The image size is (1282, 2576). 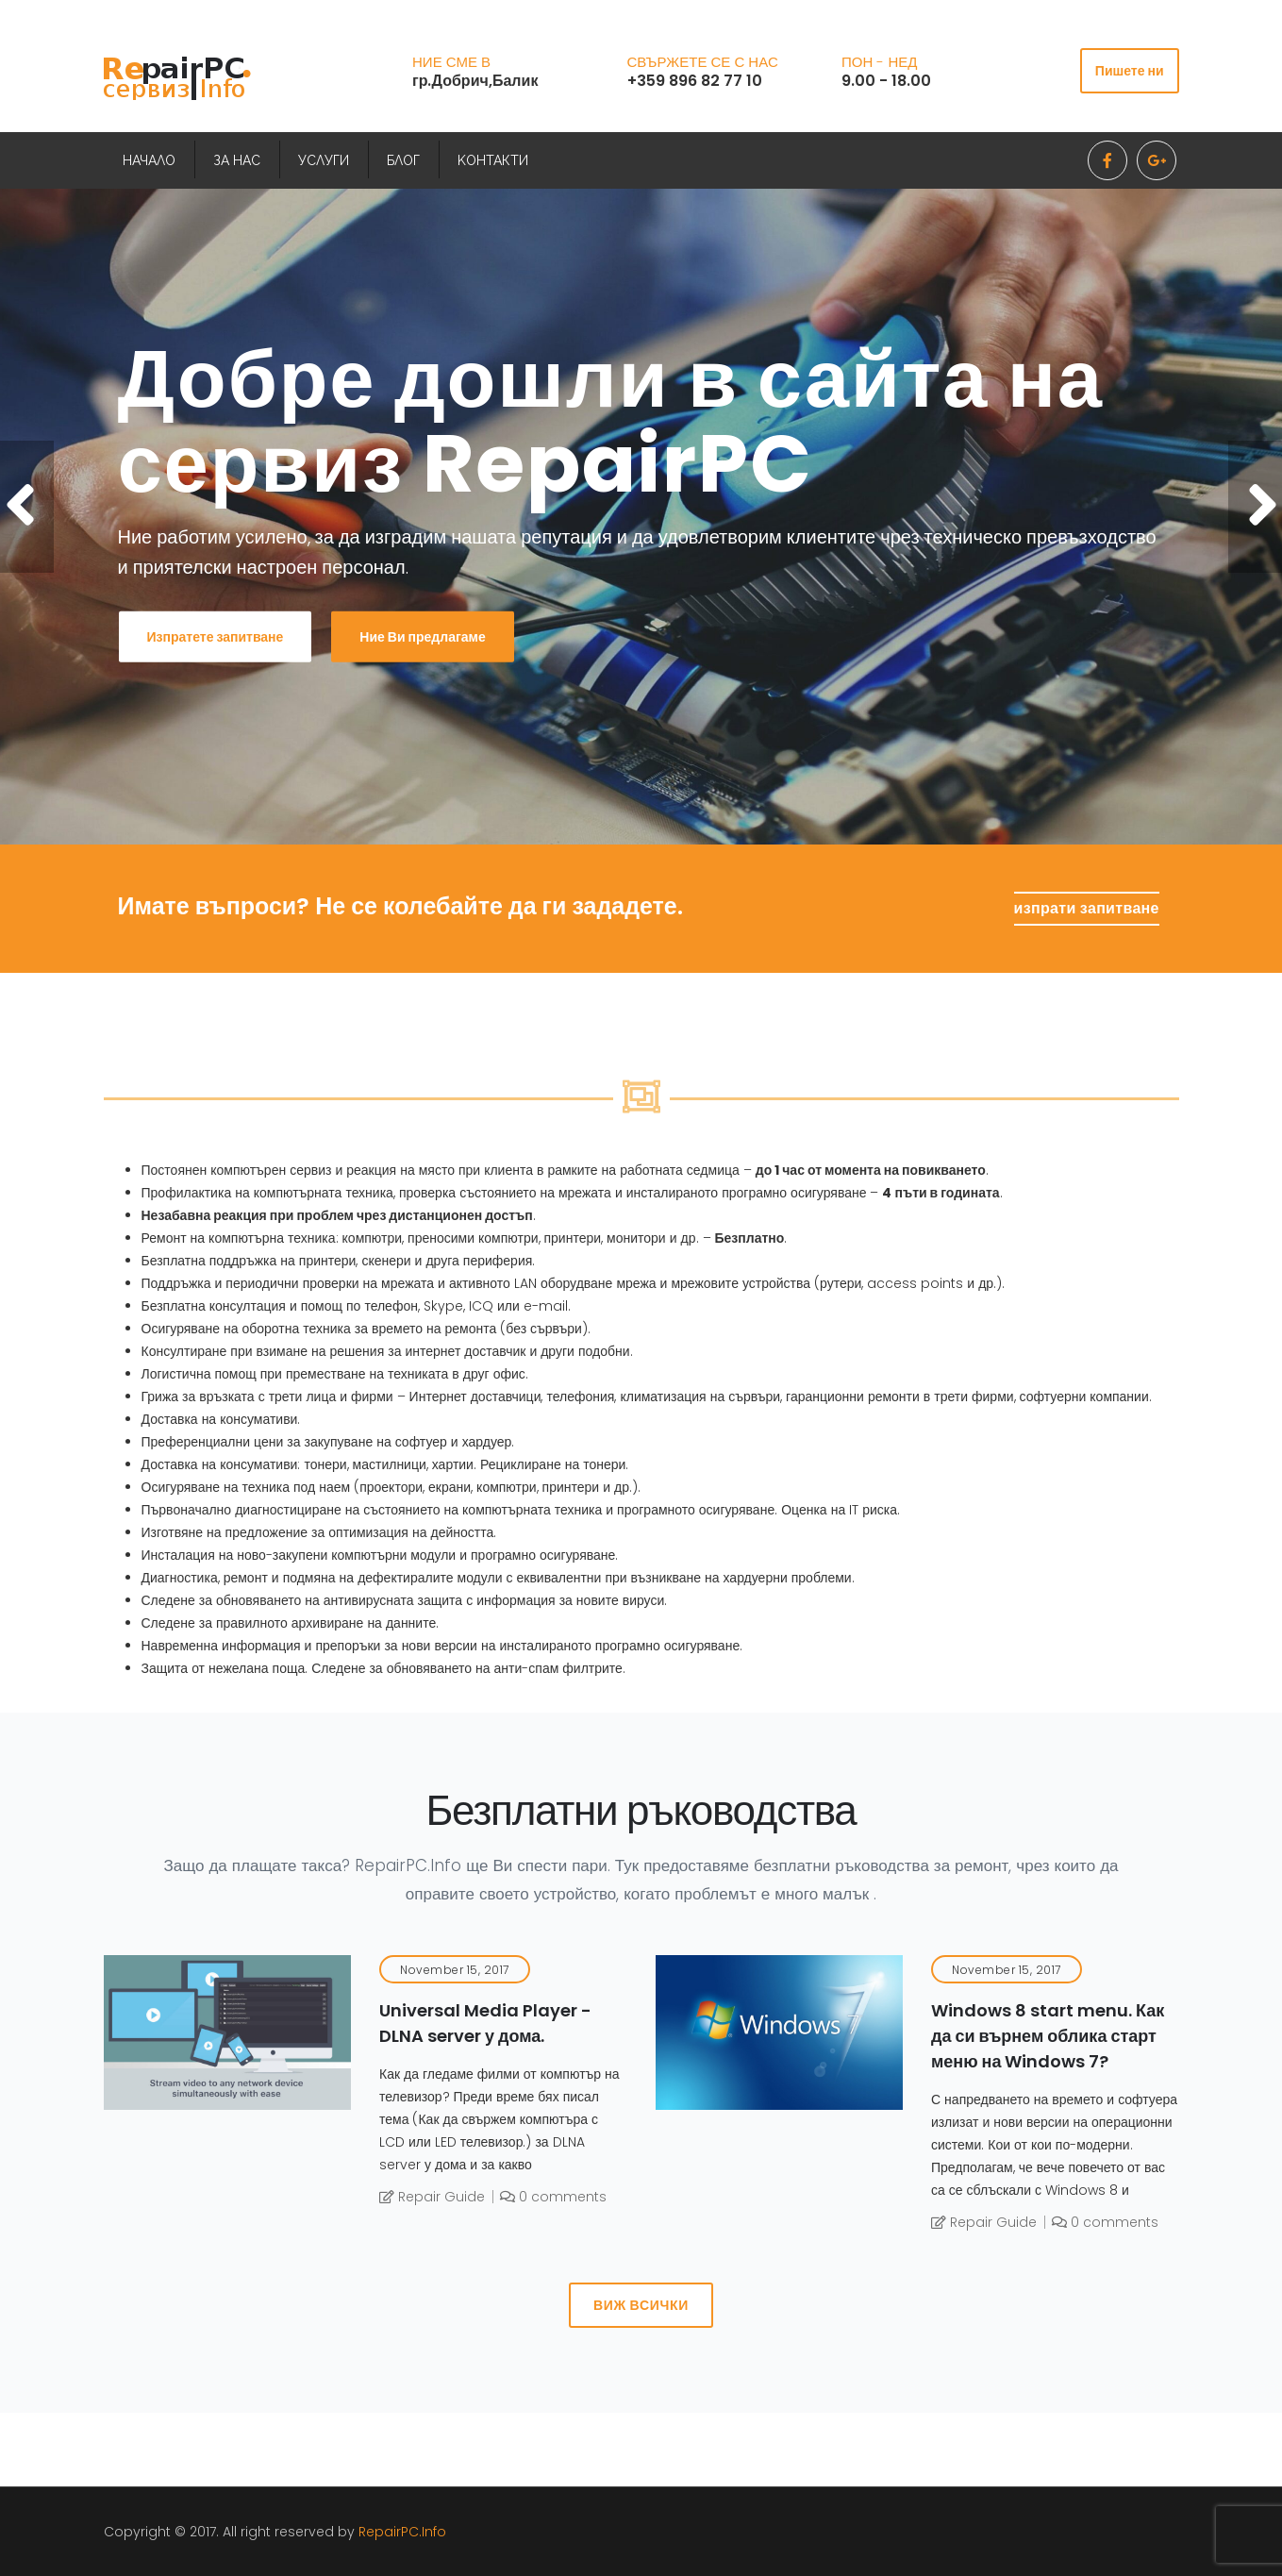 I want to click on БЛОГ, so click(x=403, y=160).